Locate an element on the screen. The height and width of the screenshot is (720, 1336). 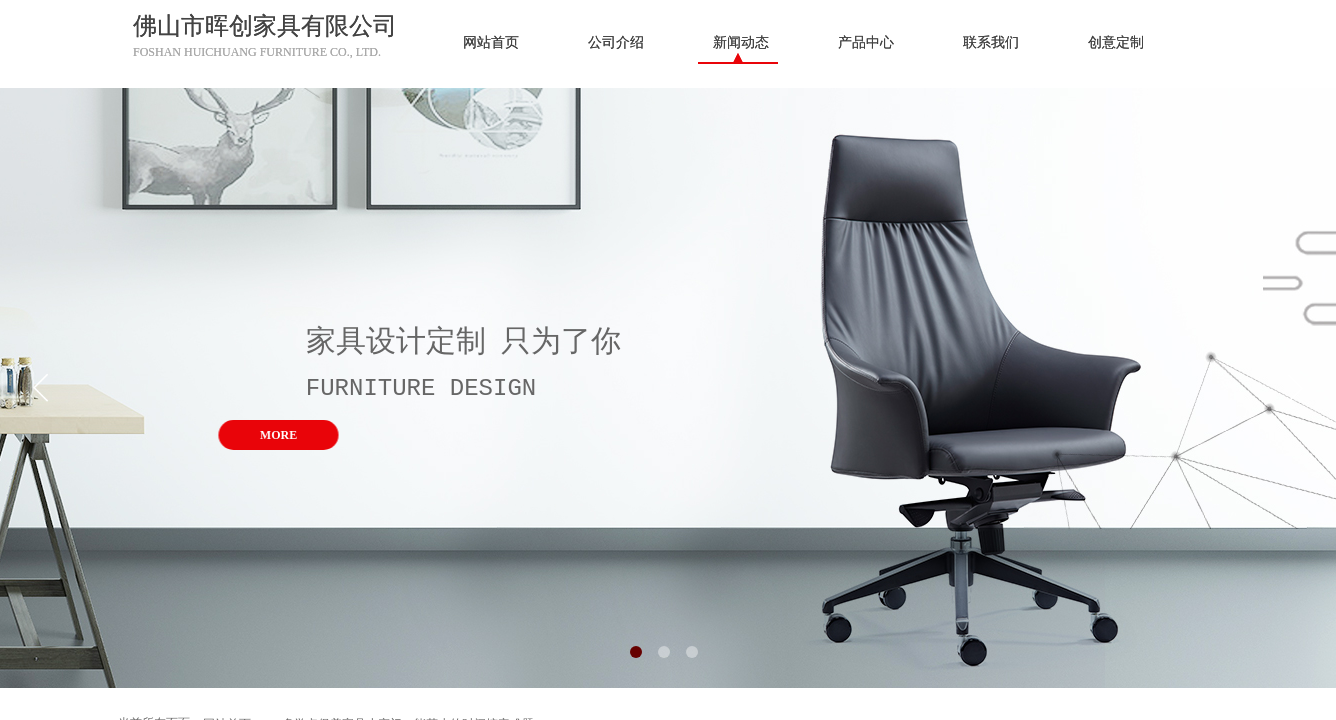
产品中心 is located at coordinates (866, 42).